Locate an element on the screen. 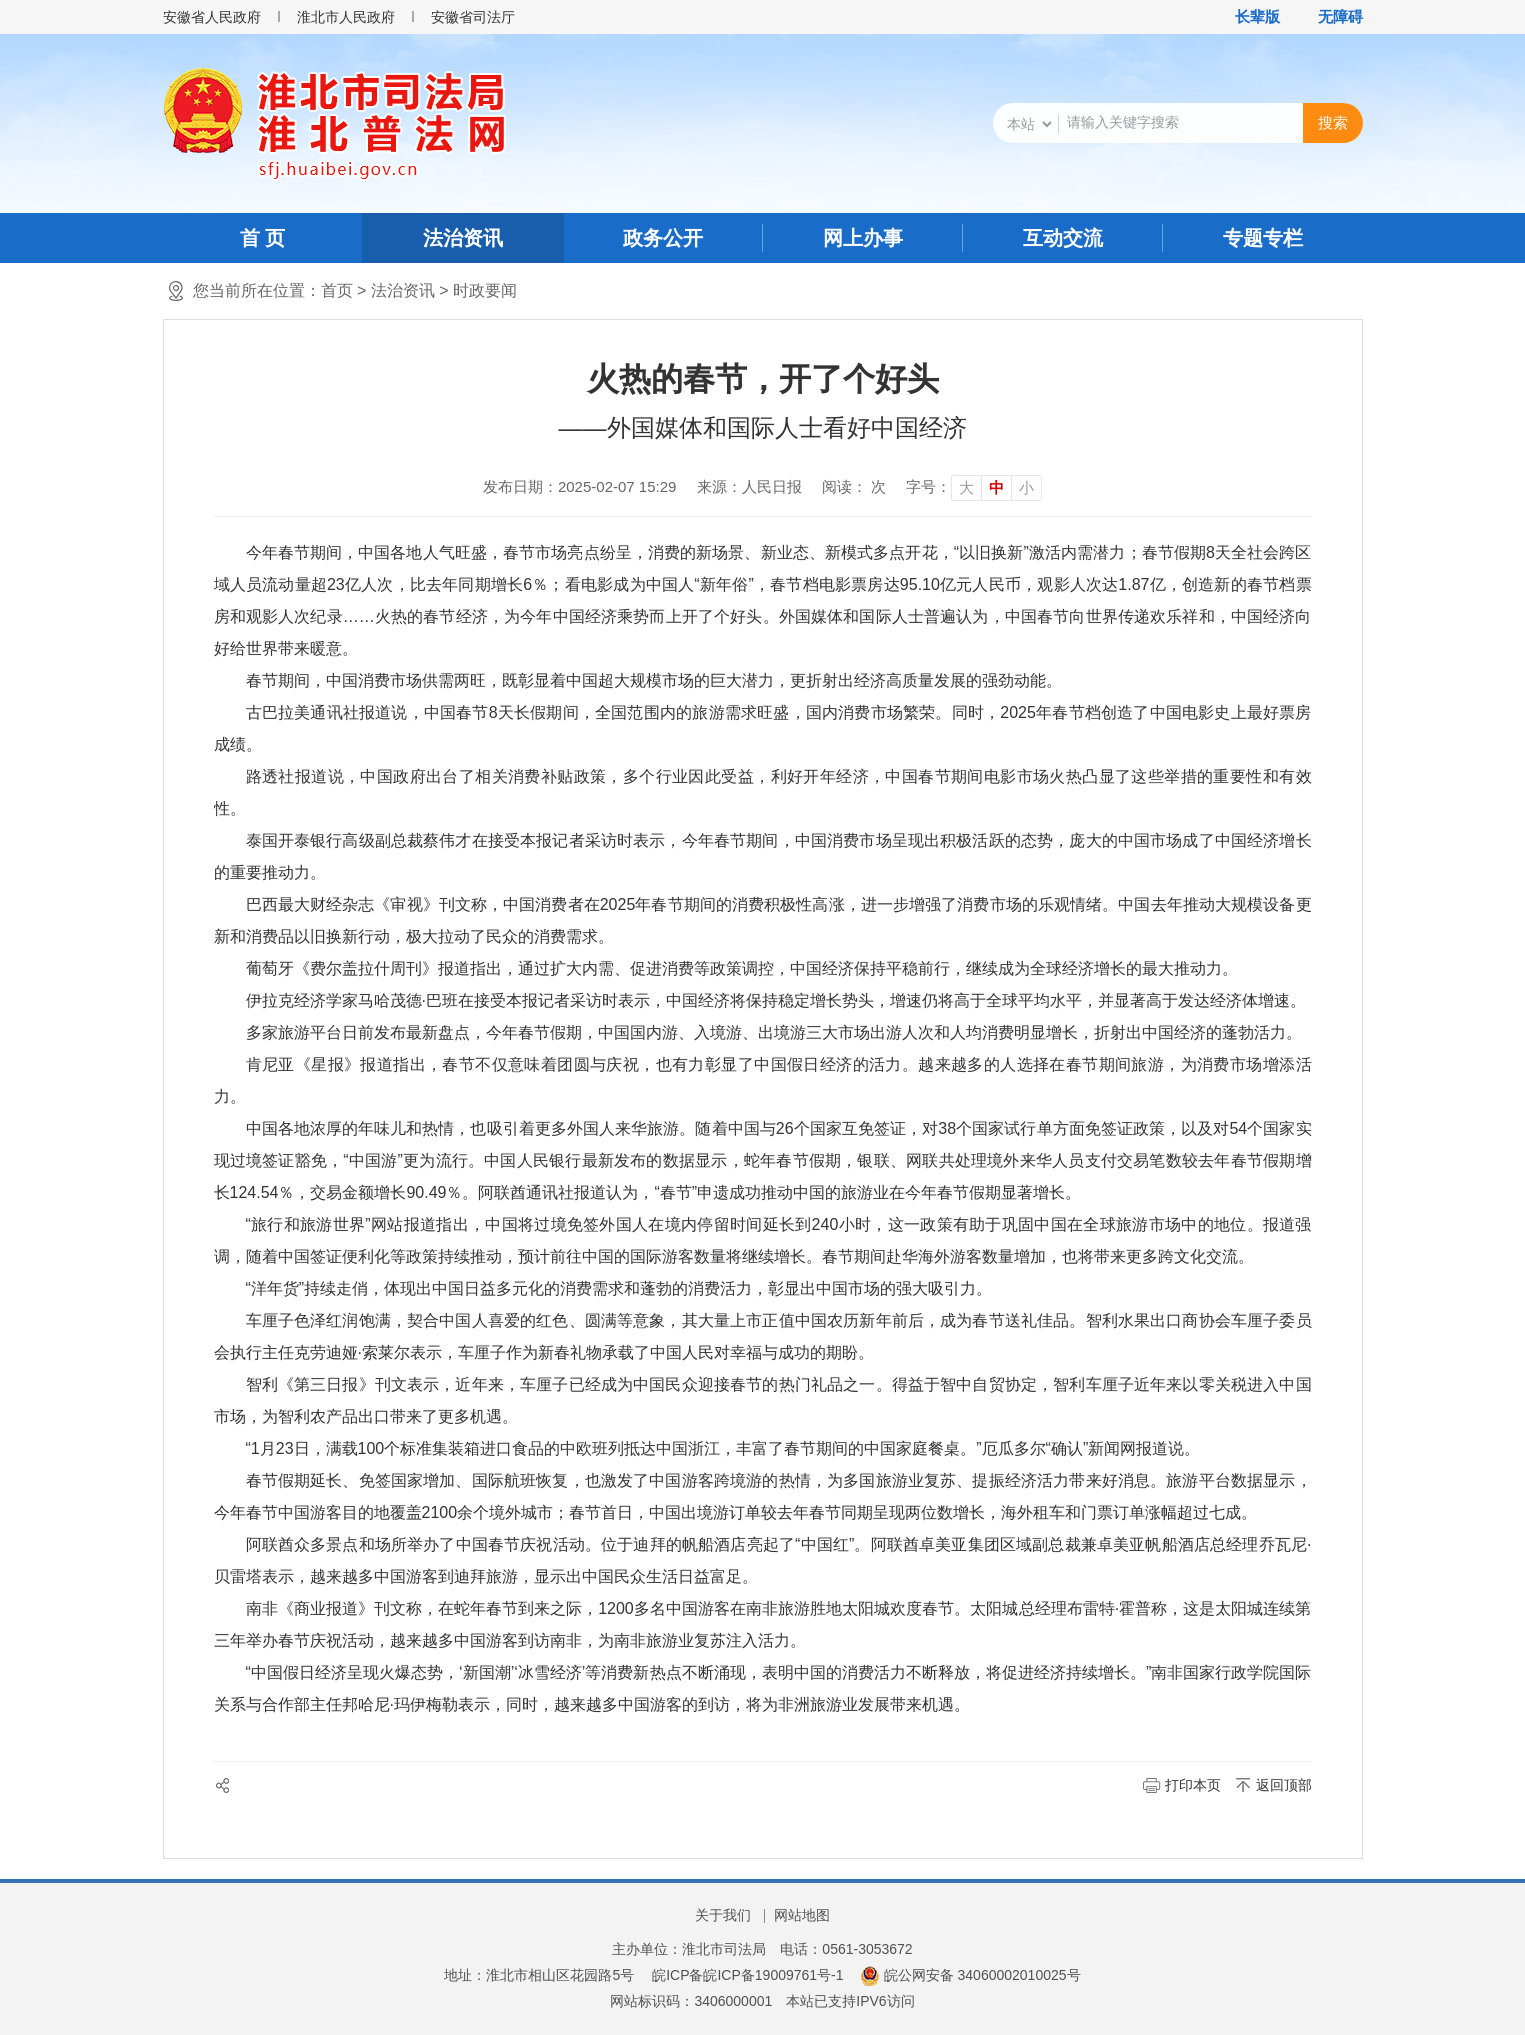 The height and width of the screenshot is (2035, 1525). 中 [button] is located at coordinates (996, 487).